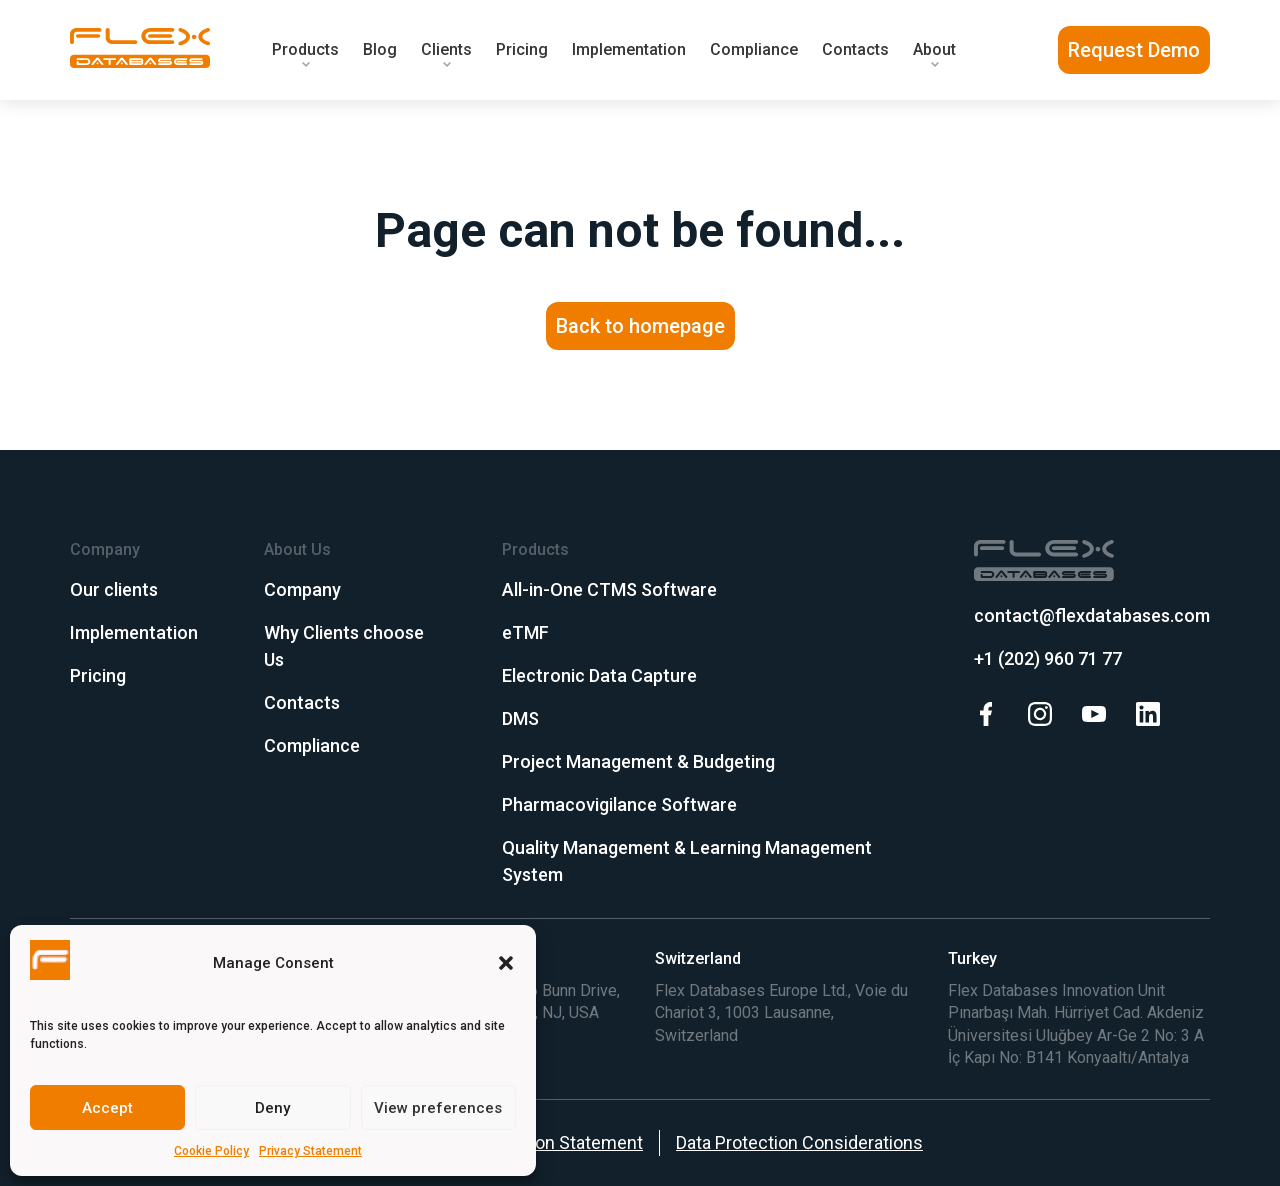  I want to click on Back to homepage, so click(640, 326).